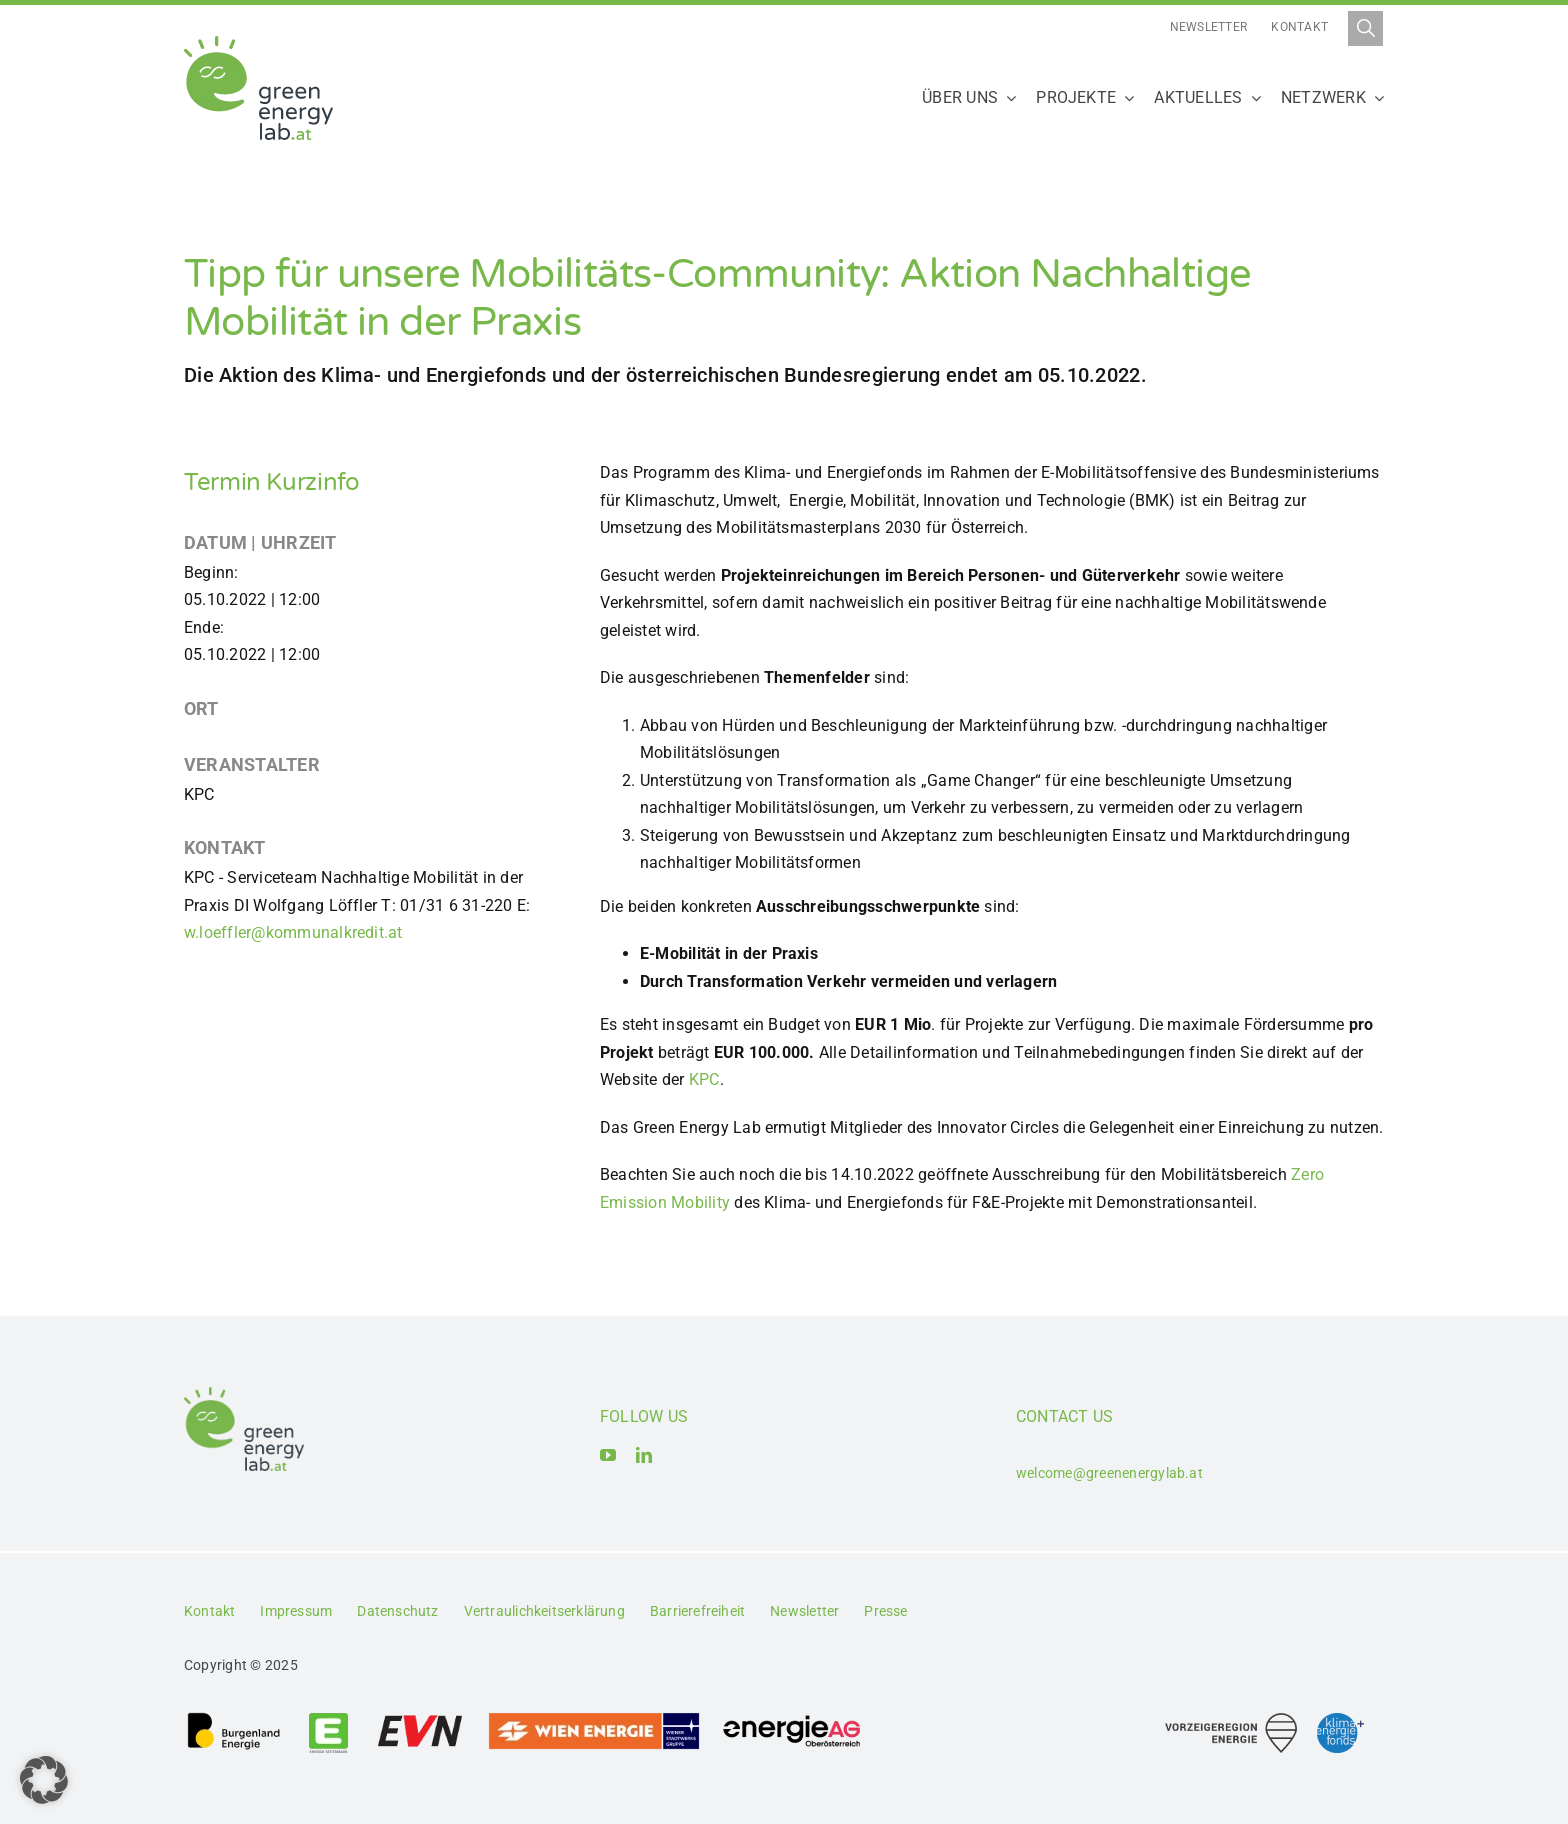 This screenshot has width=1568, height=1824. I want to click on Kontakt, so click(1299, 27).